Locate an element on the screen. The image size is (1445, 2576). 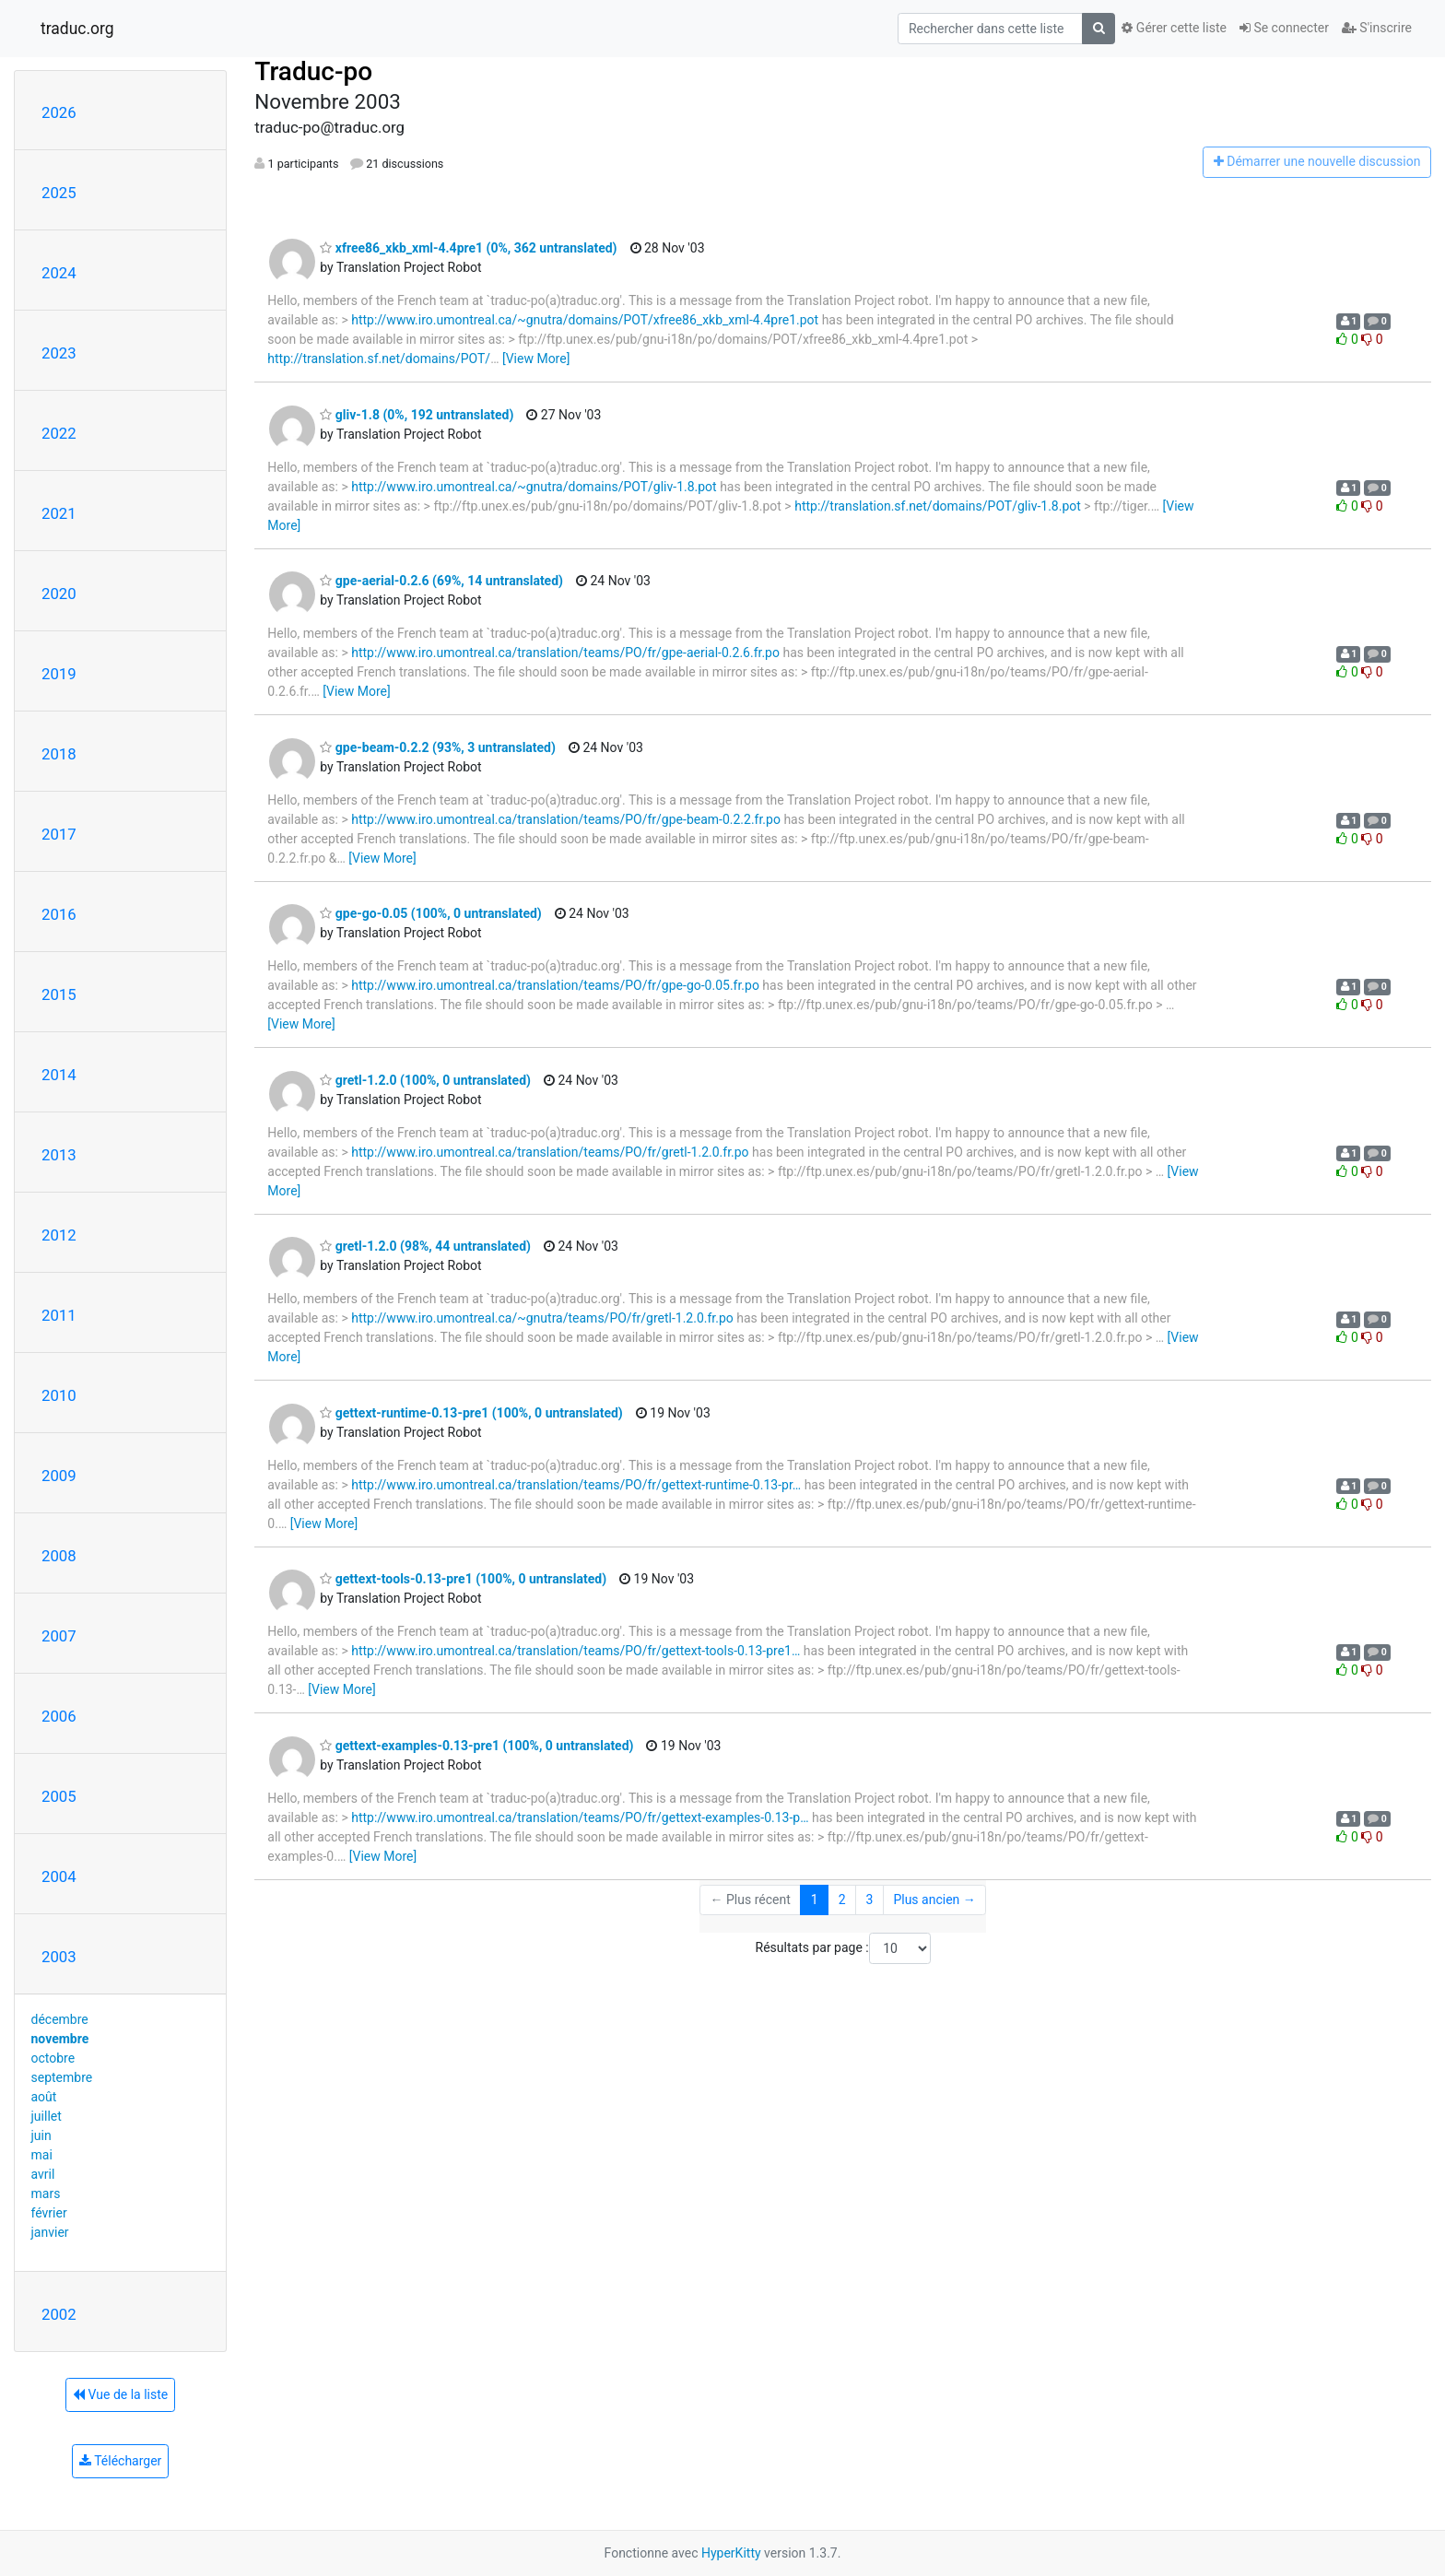
2020 is located at coordinates (58, 593).